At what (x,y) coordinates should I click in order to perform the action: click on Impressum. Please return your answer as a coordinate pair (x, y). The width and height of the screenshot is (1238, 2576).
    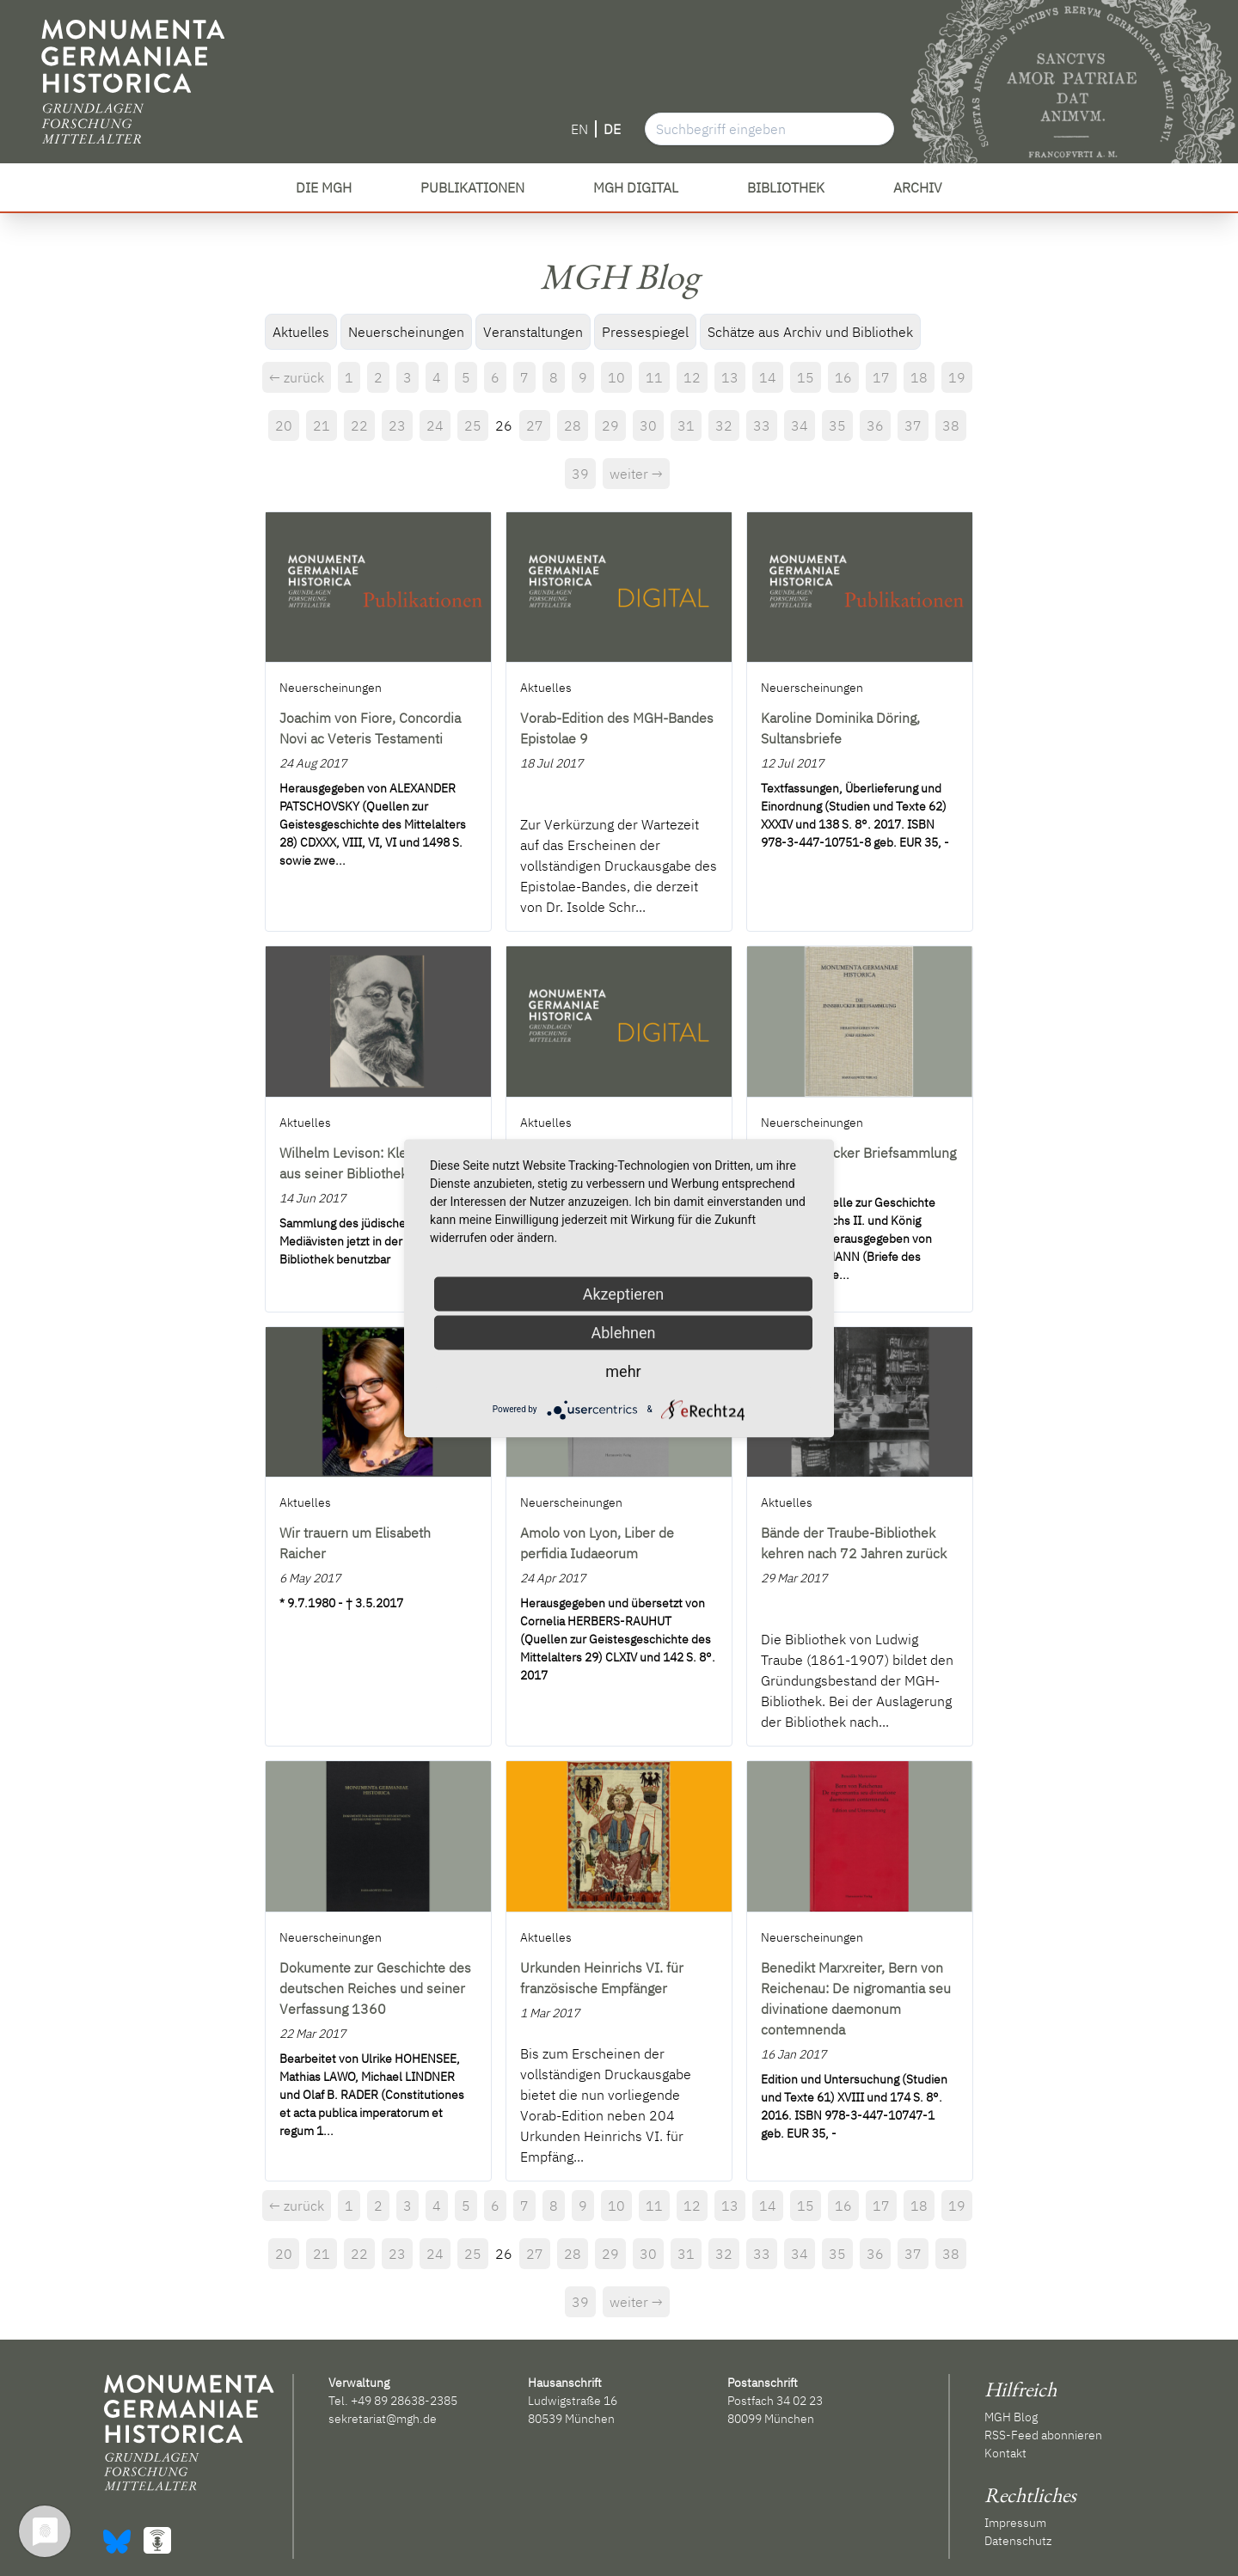
    Looking at the image, I should click on (1015, 2522).